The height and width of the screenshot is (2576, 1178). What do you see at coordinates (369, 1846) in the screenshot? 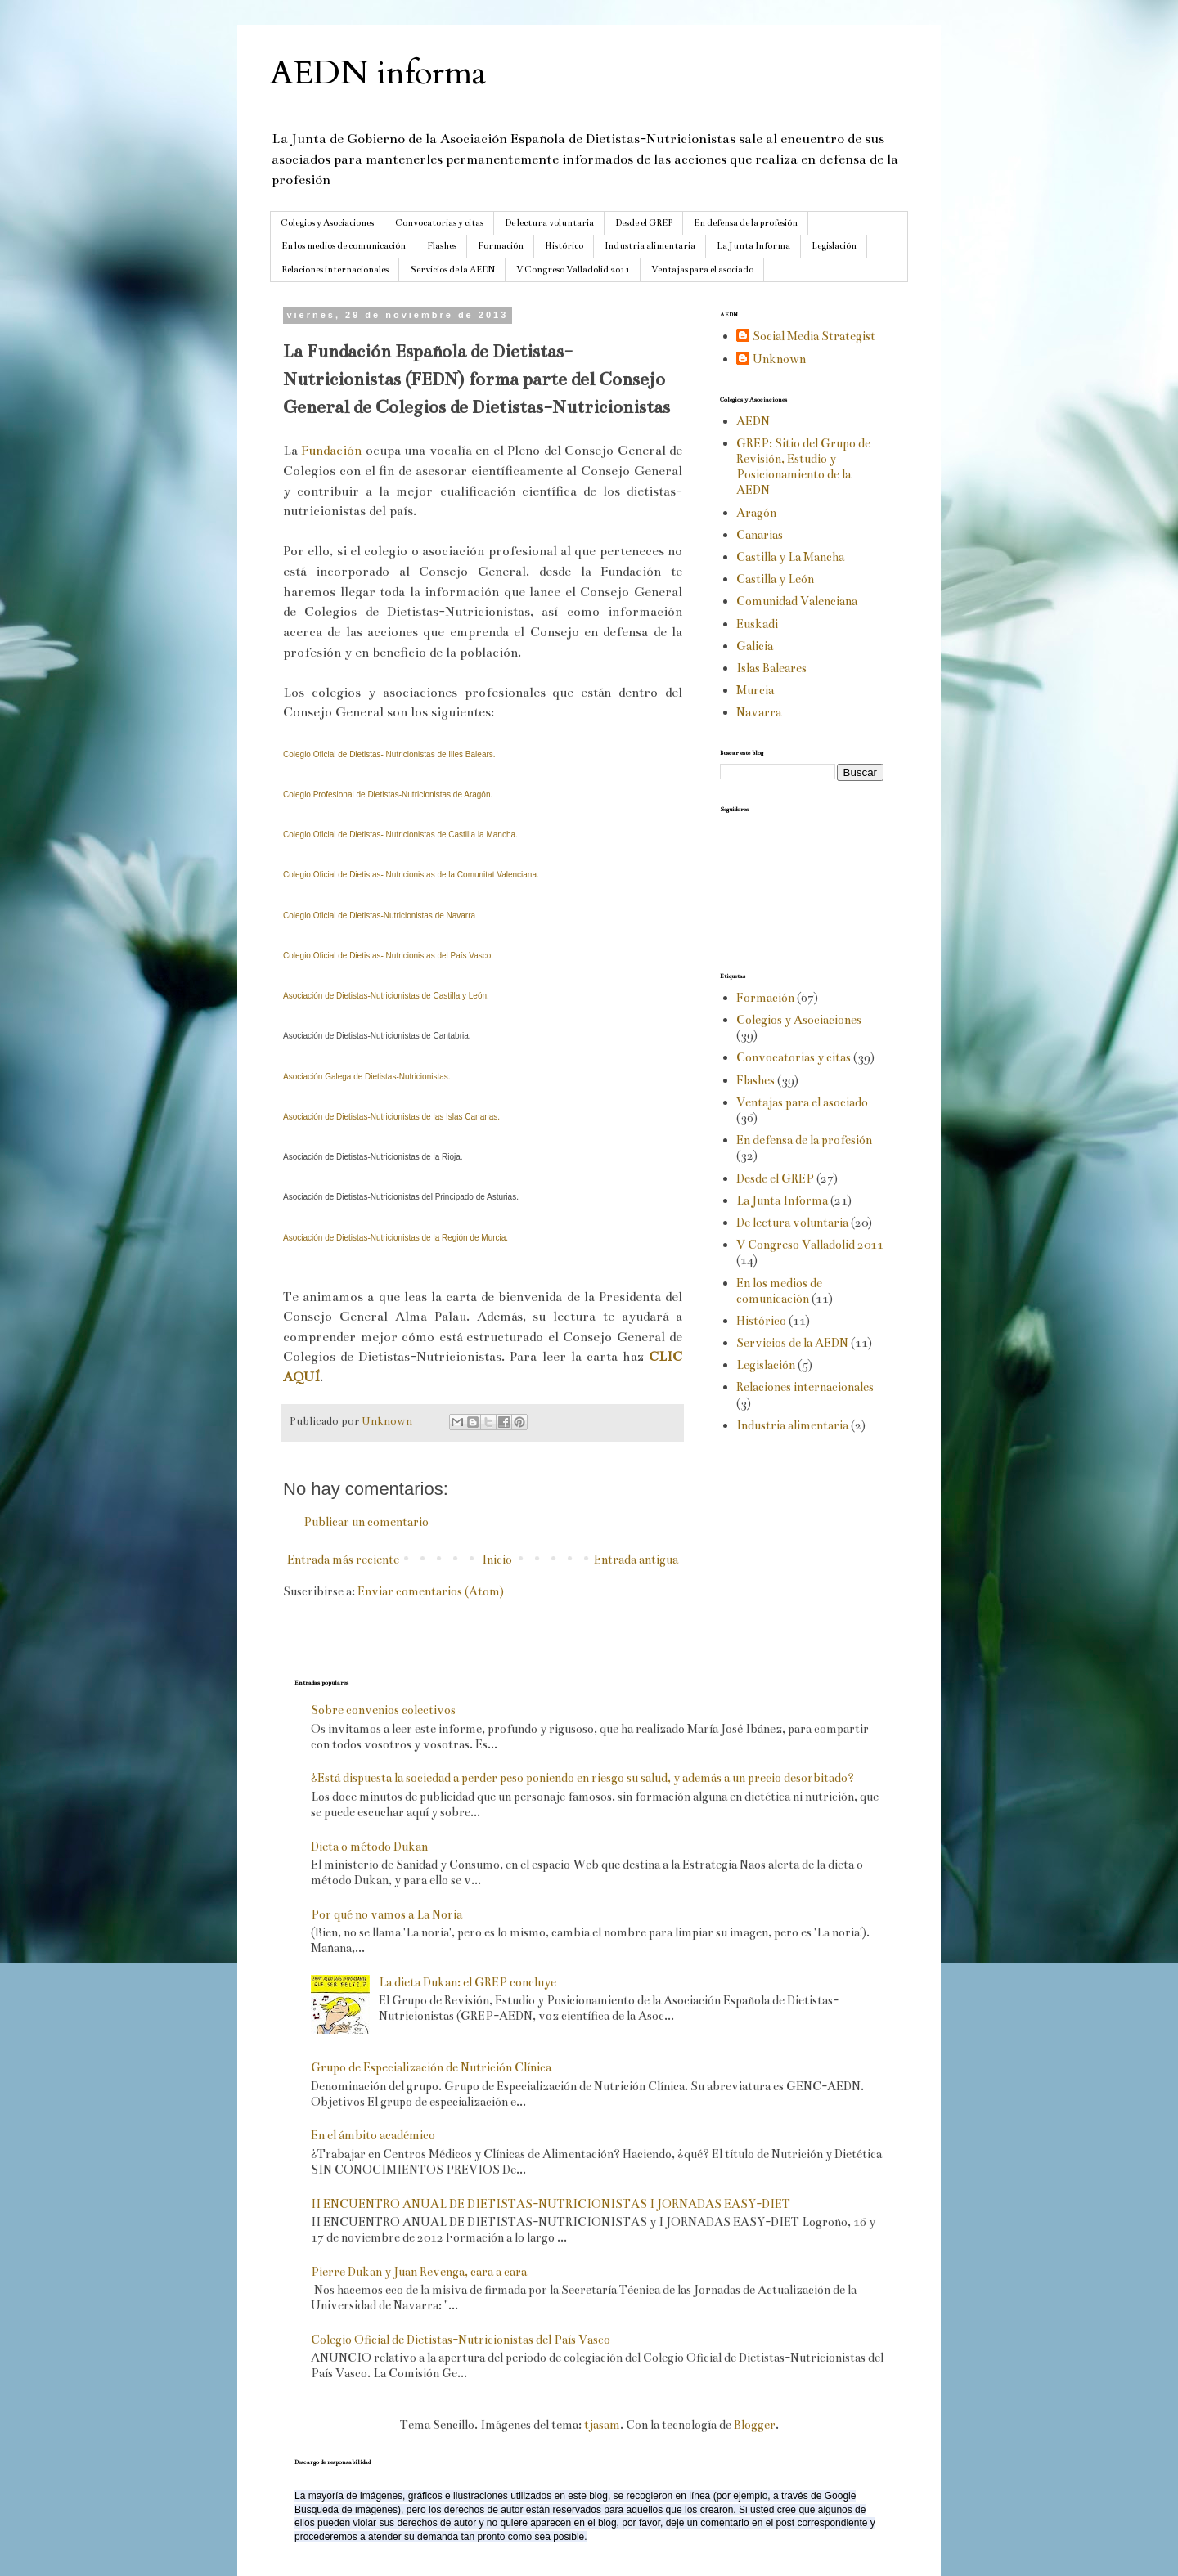
I see `Dieta o método Dukan` at bounding box center [369, 1846].